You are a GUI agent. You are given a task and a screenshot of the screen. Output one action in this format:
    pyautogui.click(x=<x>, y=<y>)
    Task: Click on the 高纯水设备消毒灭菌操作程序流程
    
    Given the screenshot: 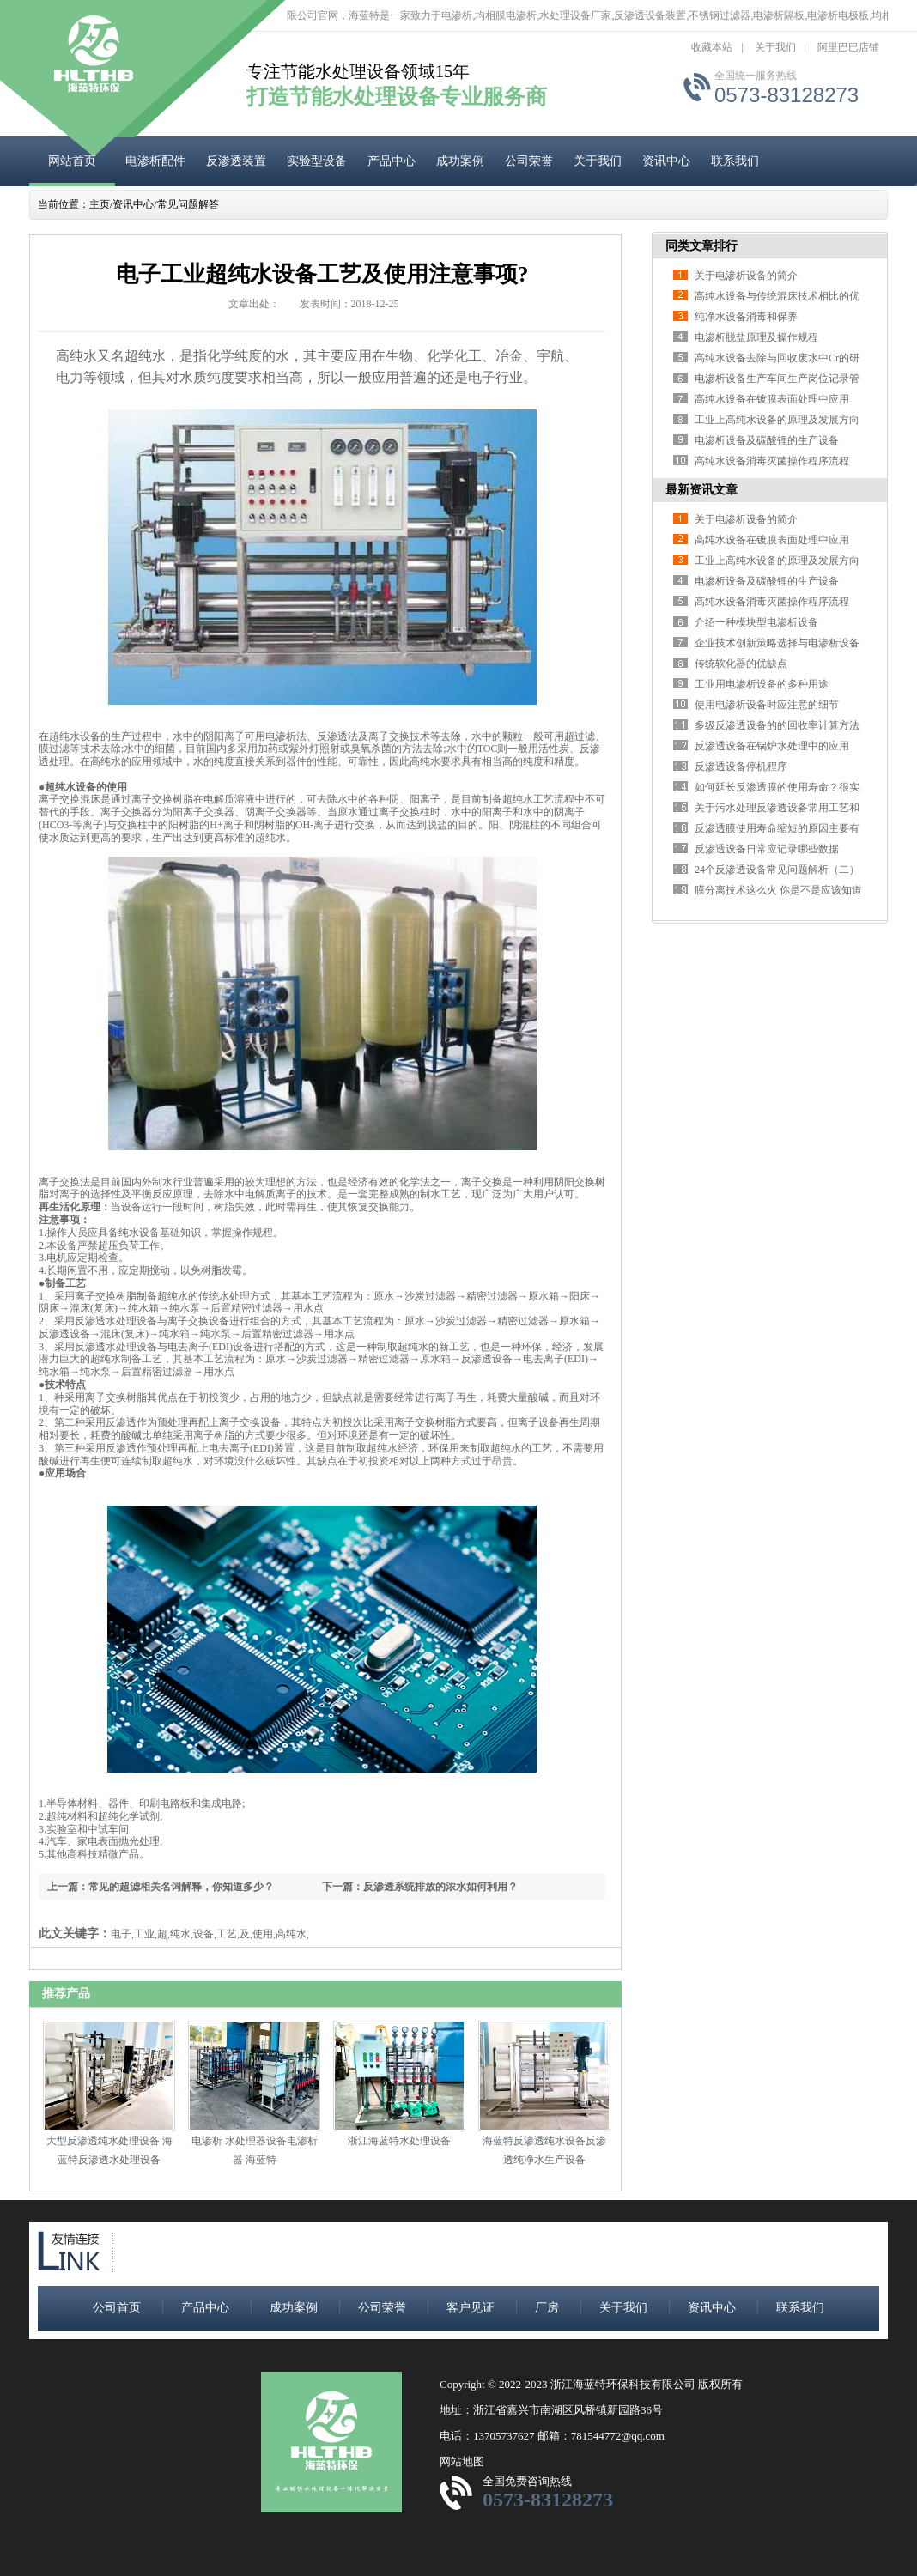 What is the action you would take?
    pyautogui.click(x=772, y=461)
    